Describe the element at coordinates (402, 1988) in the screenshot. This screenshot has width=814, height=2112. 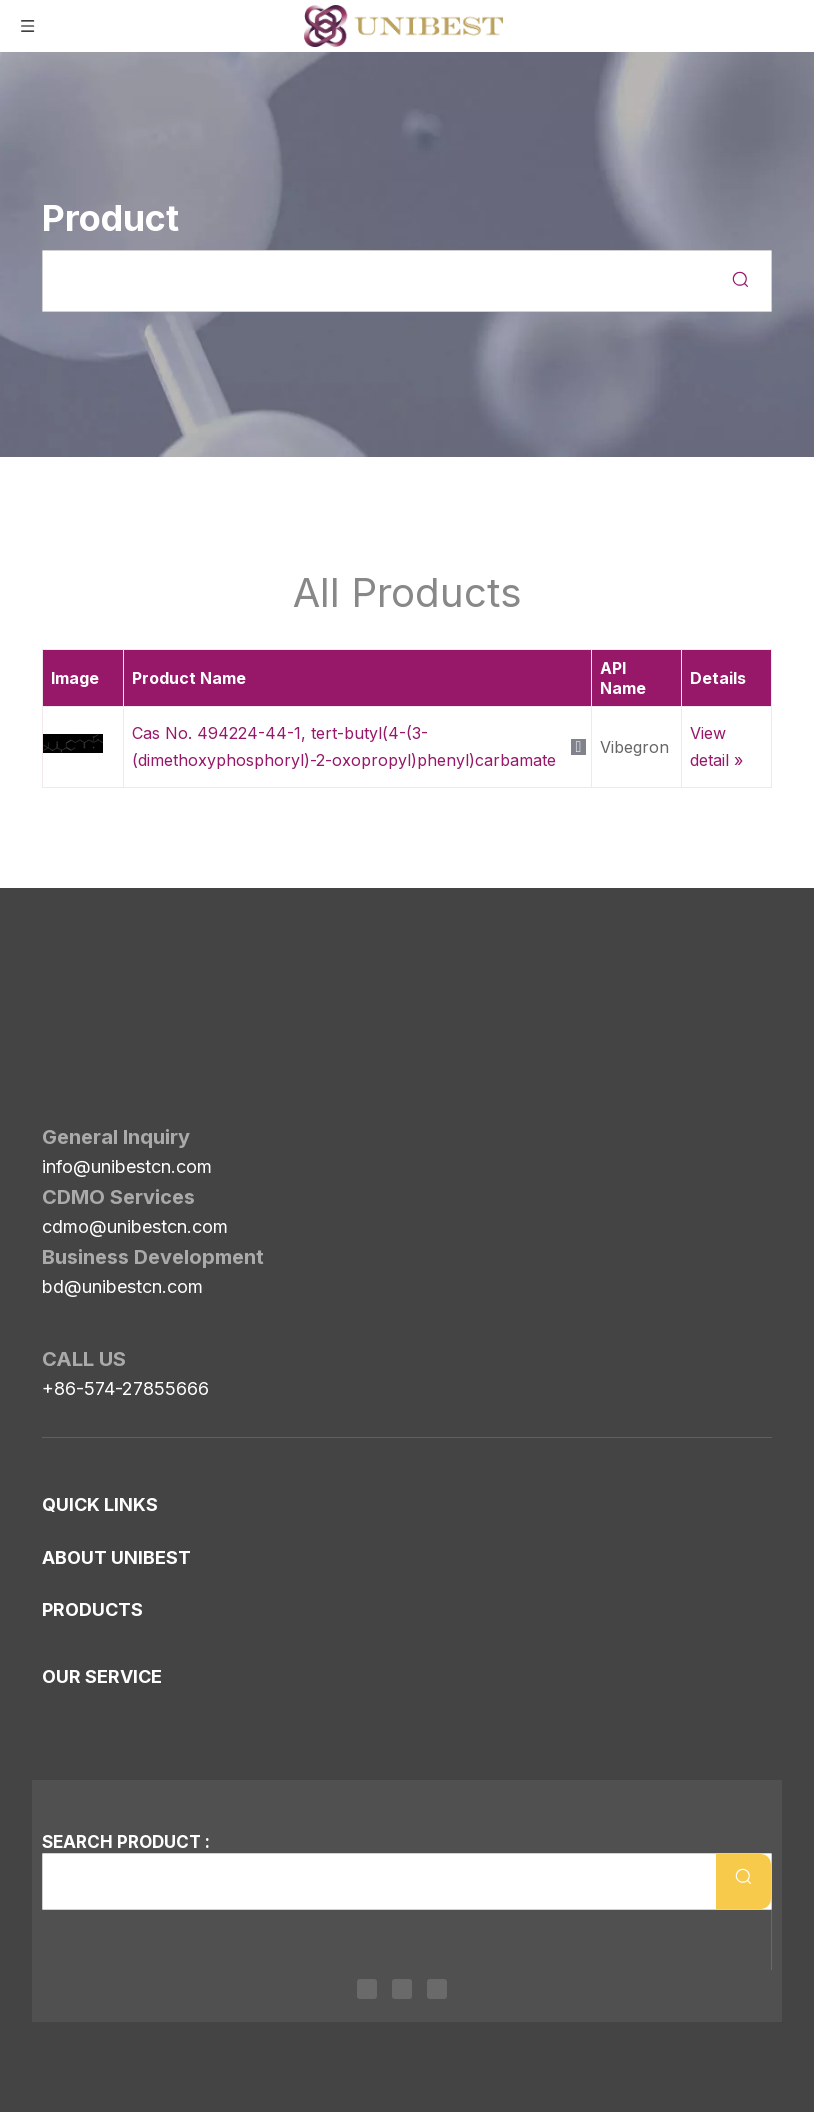
I see `[Twitter]` at that location.